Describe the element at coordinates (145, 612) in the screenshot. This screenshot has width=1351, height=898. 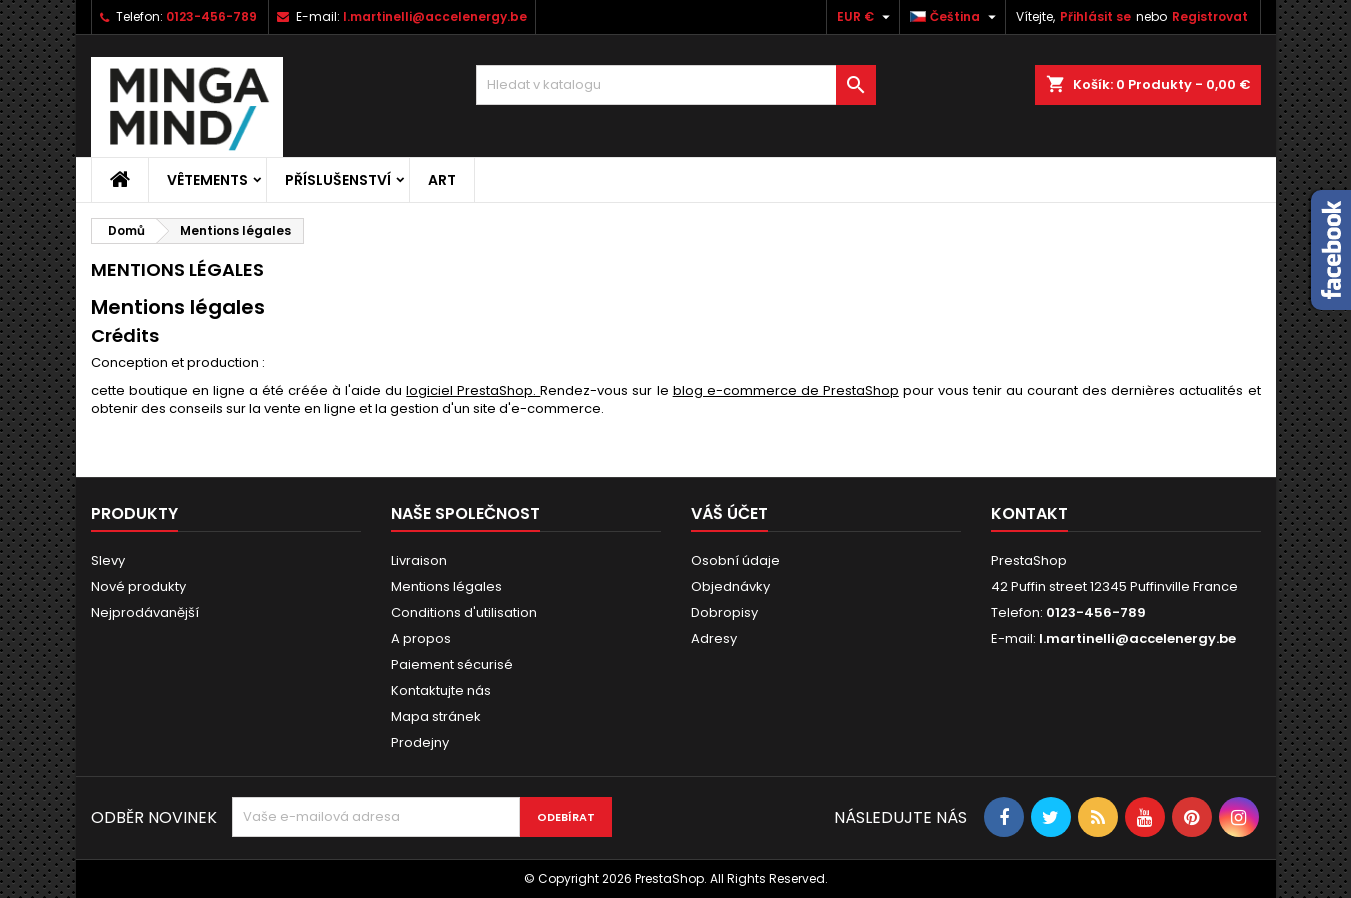
I see `Nejprodávanější` at that location.